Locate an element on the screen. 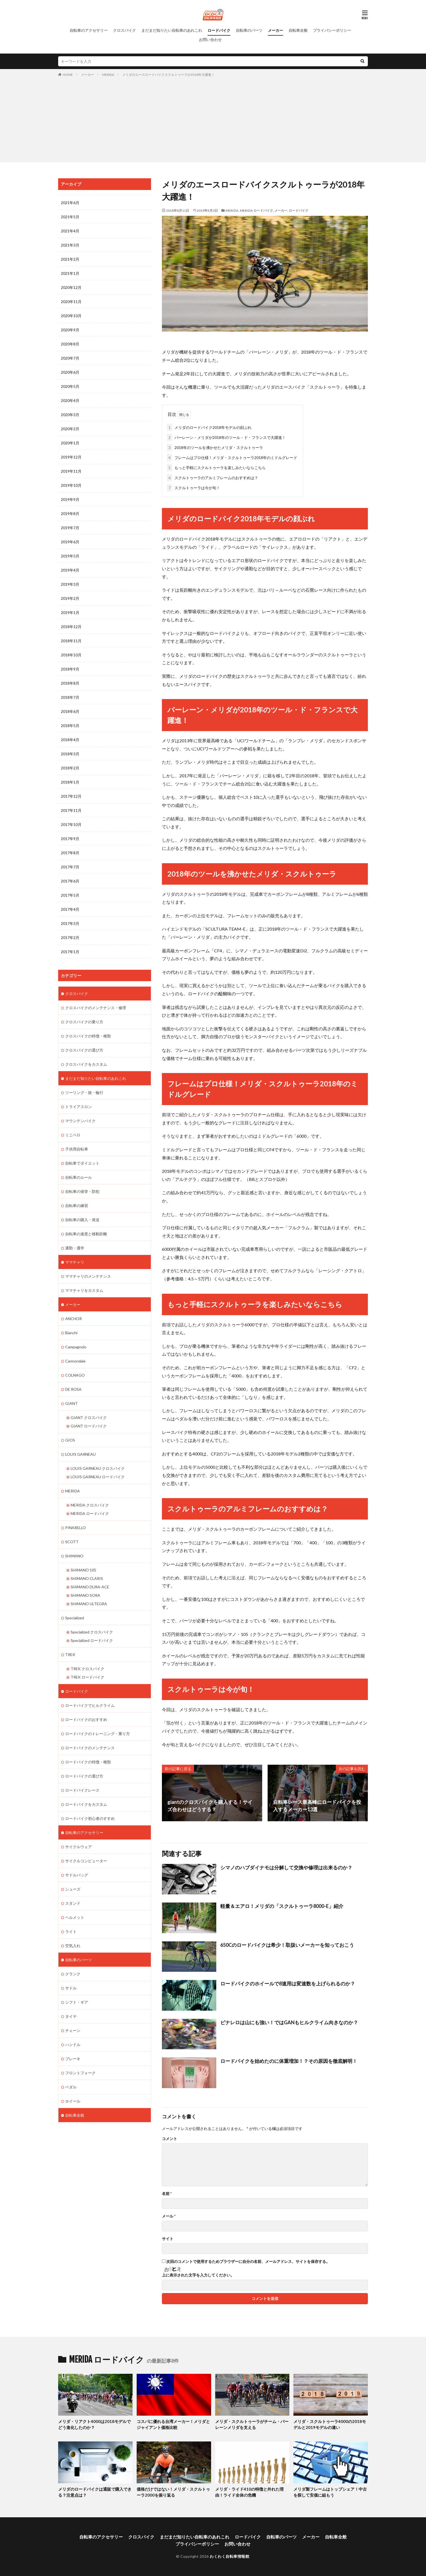 The image size is (426, 2576). ANCHOR is located at coordinates (73, 1318).